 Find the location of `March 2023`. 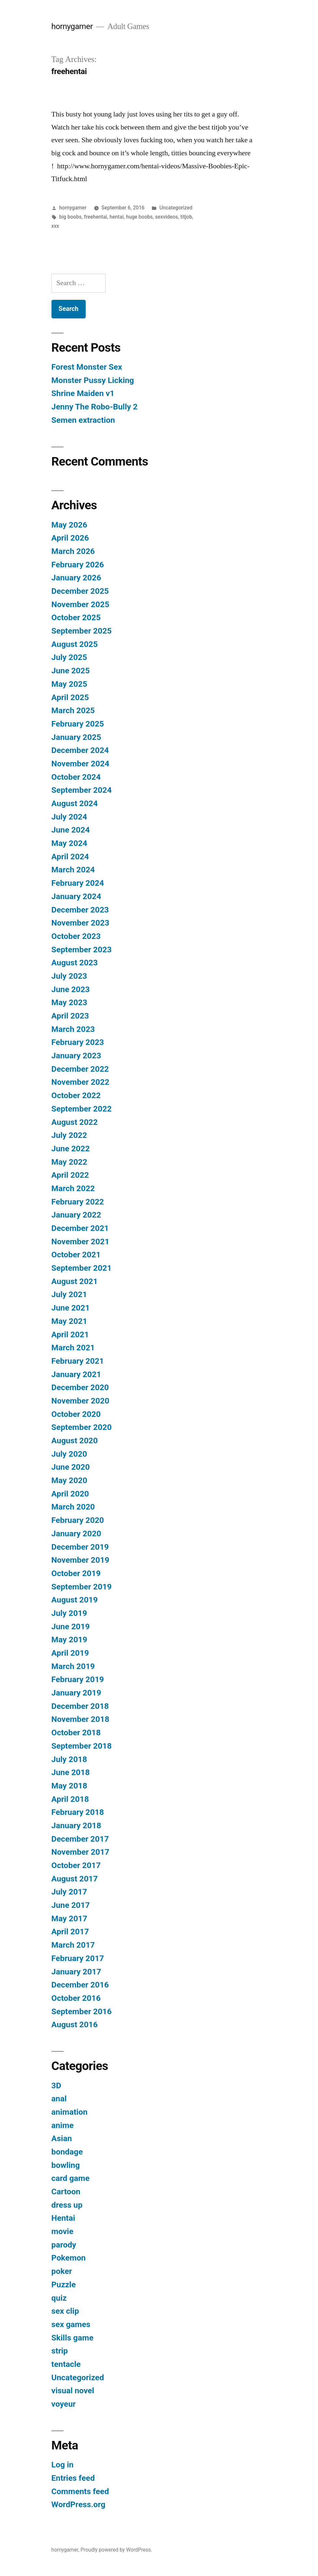

March 2023 is located at coordinates (73, 1029).